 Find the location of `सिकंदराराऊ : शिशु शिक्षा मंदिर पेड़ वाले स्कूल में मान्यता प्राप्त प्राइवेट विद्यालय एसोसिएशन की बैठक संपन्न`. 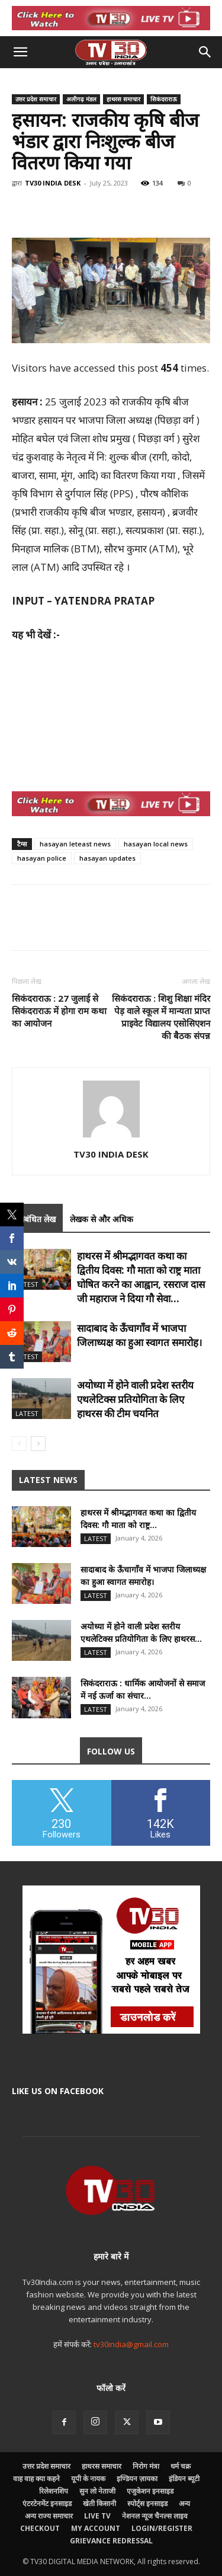

सिकंदराराऊ : शिशु शिक्षा मंदिर पेड़ वाले स्कूल में मान्यता प्राप्त प्राइवेट विद्यालय एसोसिएशन की बैठक संपन्न is located at coordinates (161, 1016).